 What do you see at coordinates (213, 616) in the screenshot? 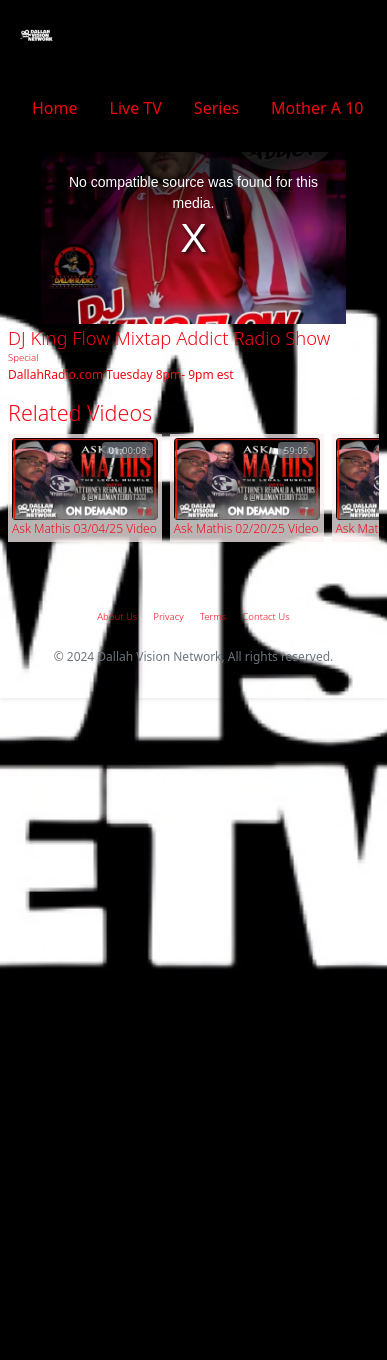
I see `Terms` at bounding box center [213, 616].